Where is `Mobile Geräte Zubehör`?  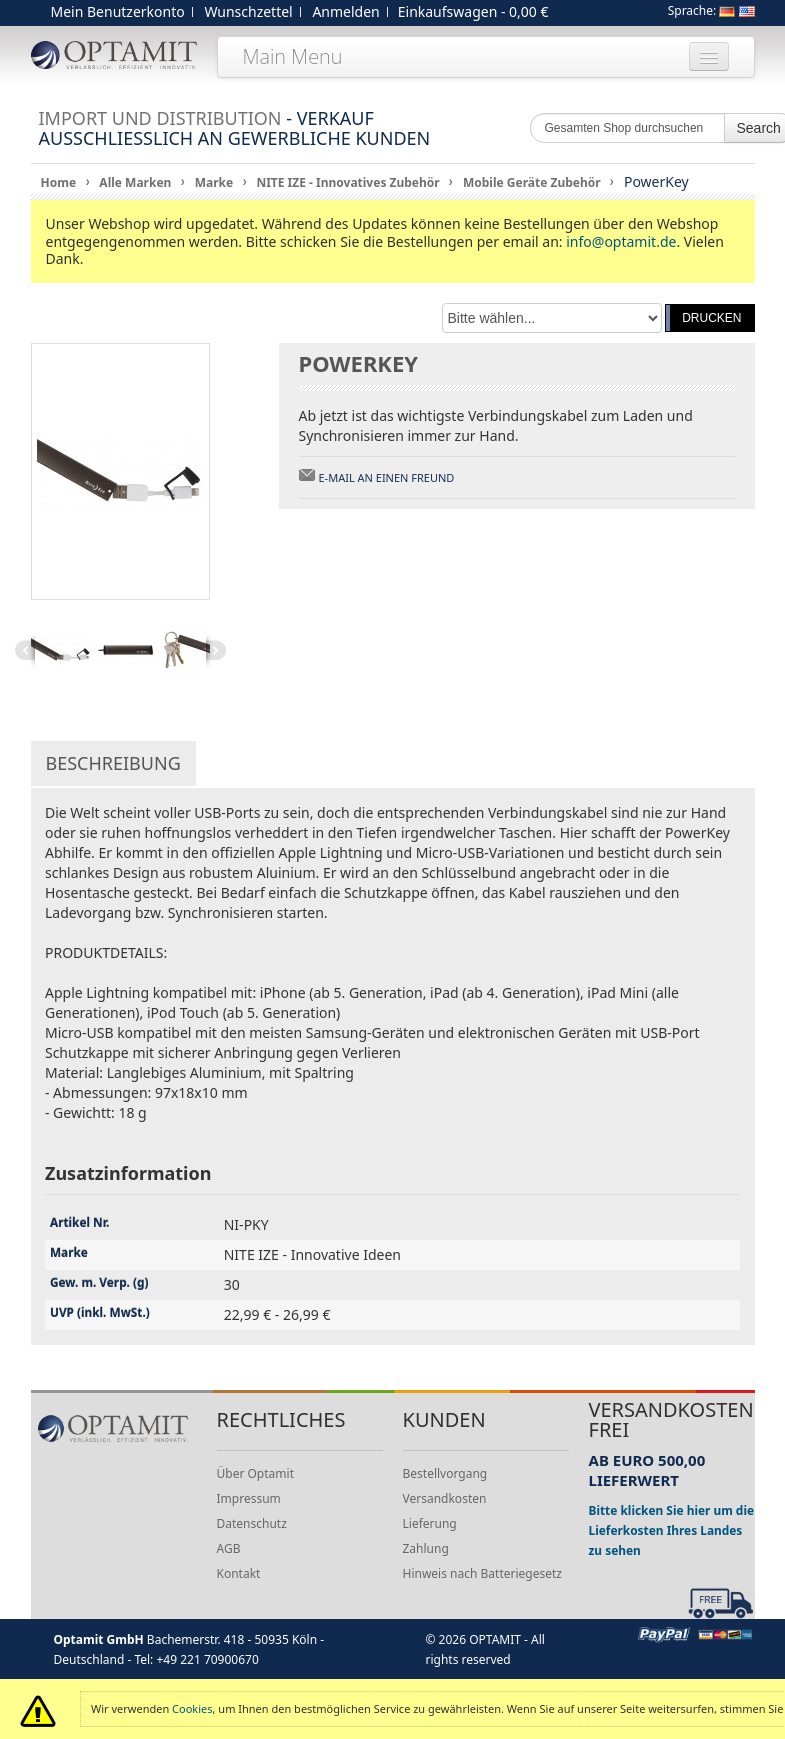
Mobile Geräte Zubehör is located at coordinates (532, 182).